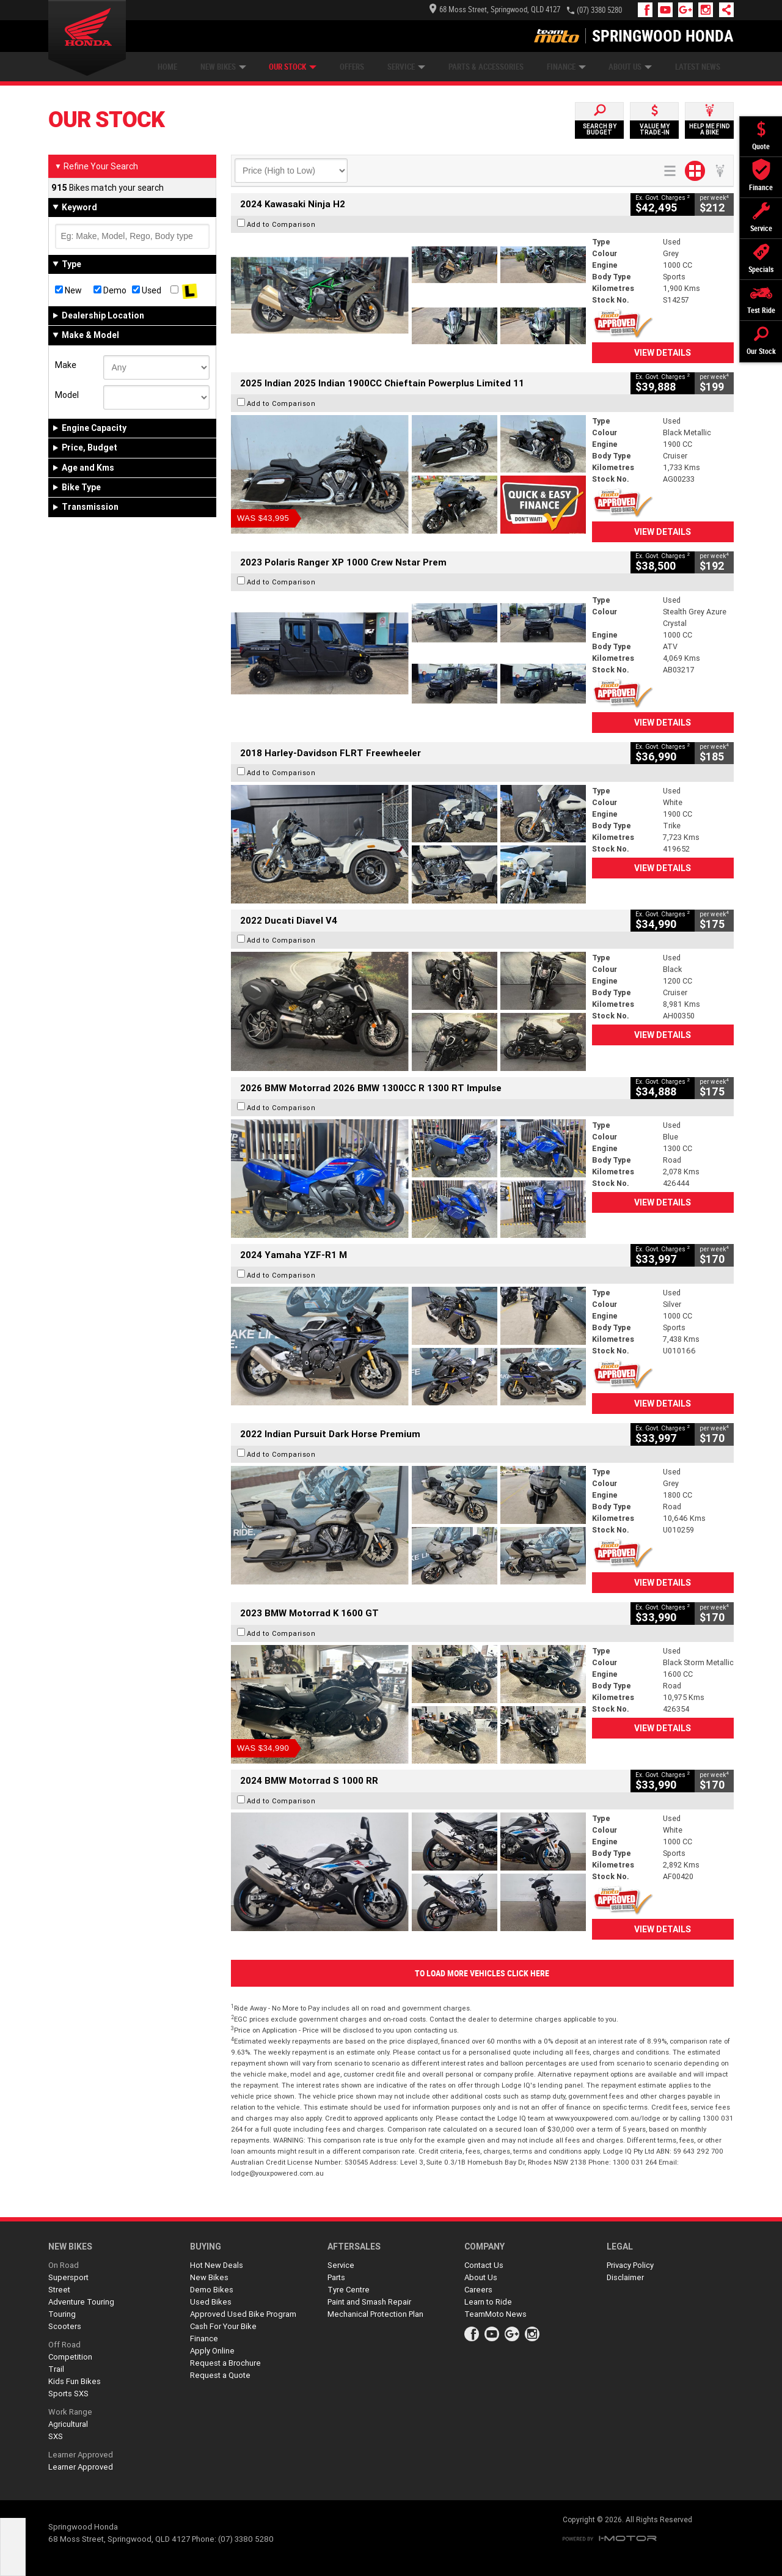  What do you see at coordinates (336, 2277) in the screenshot?
I see `Parts` at bounding box center [336, 2277].